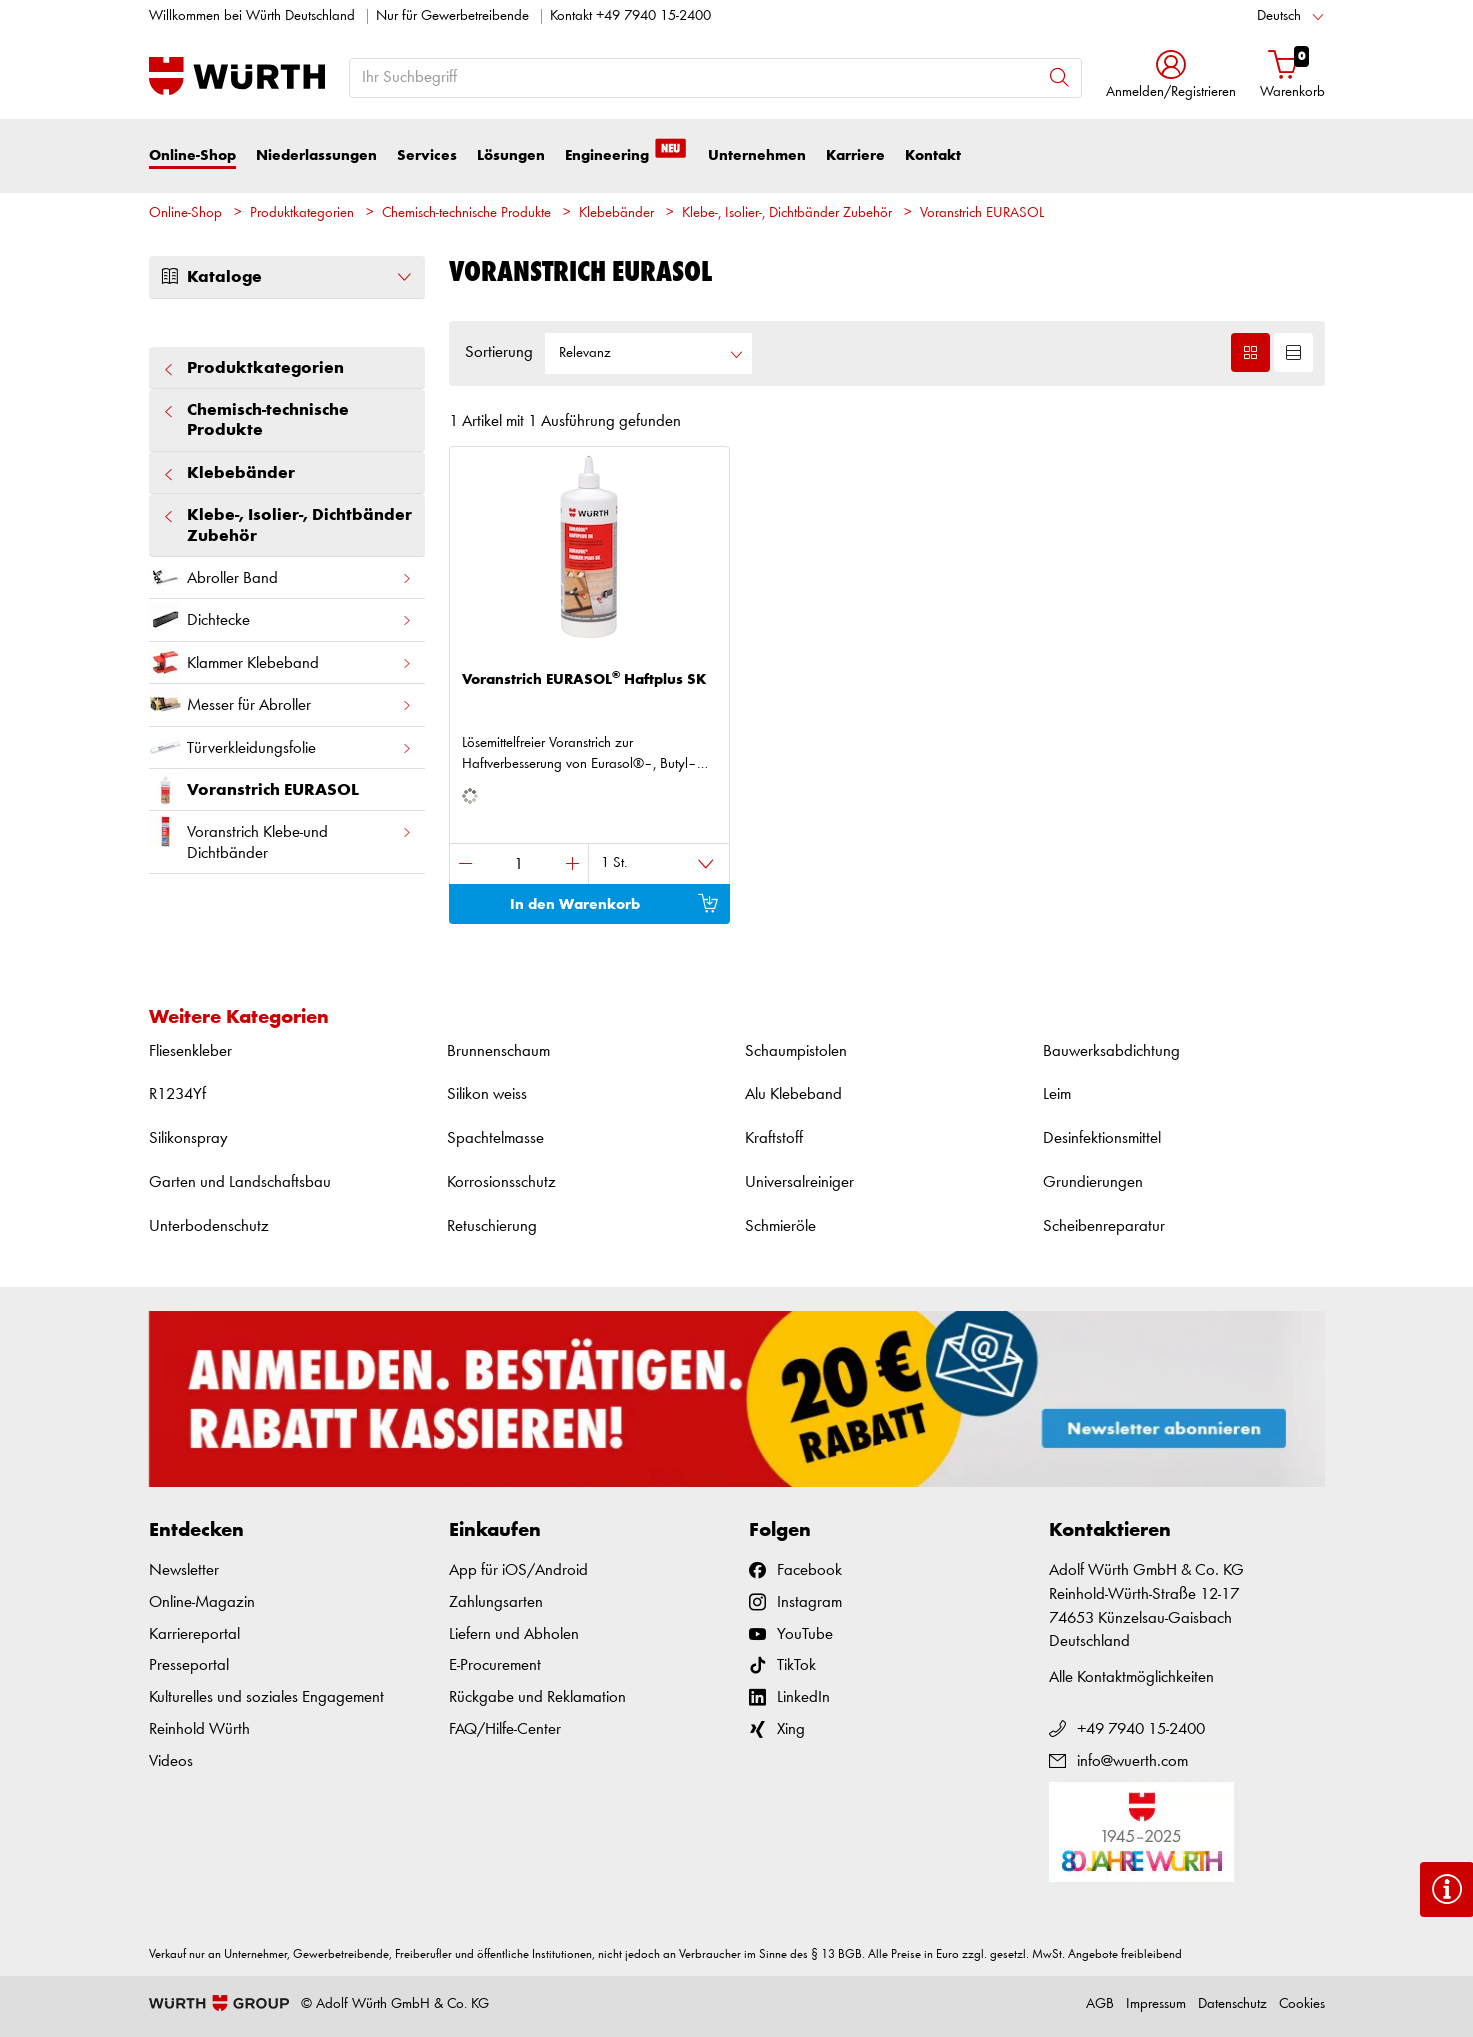  I want to click on AGB, so click(1100, 2004).